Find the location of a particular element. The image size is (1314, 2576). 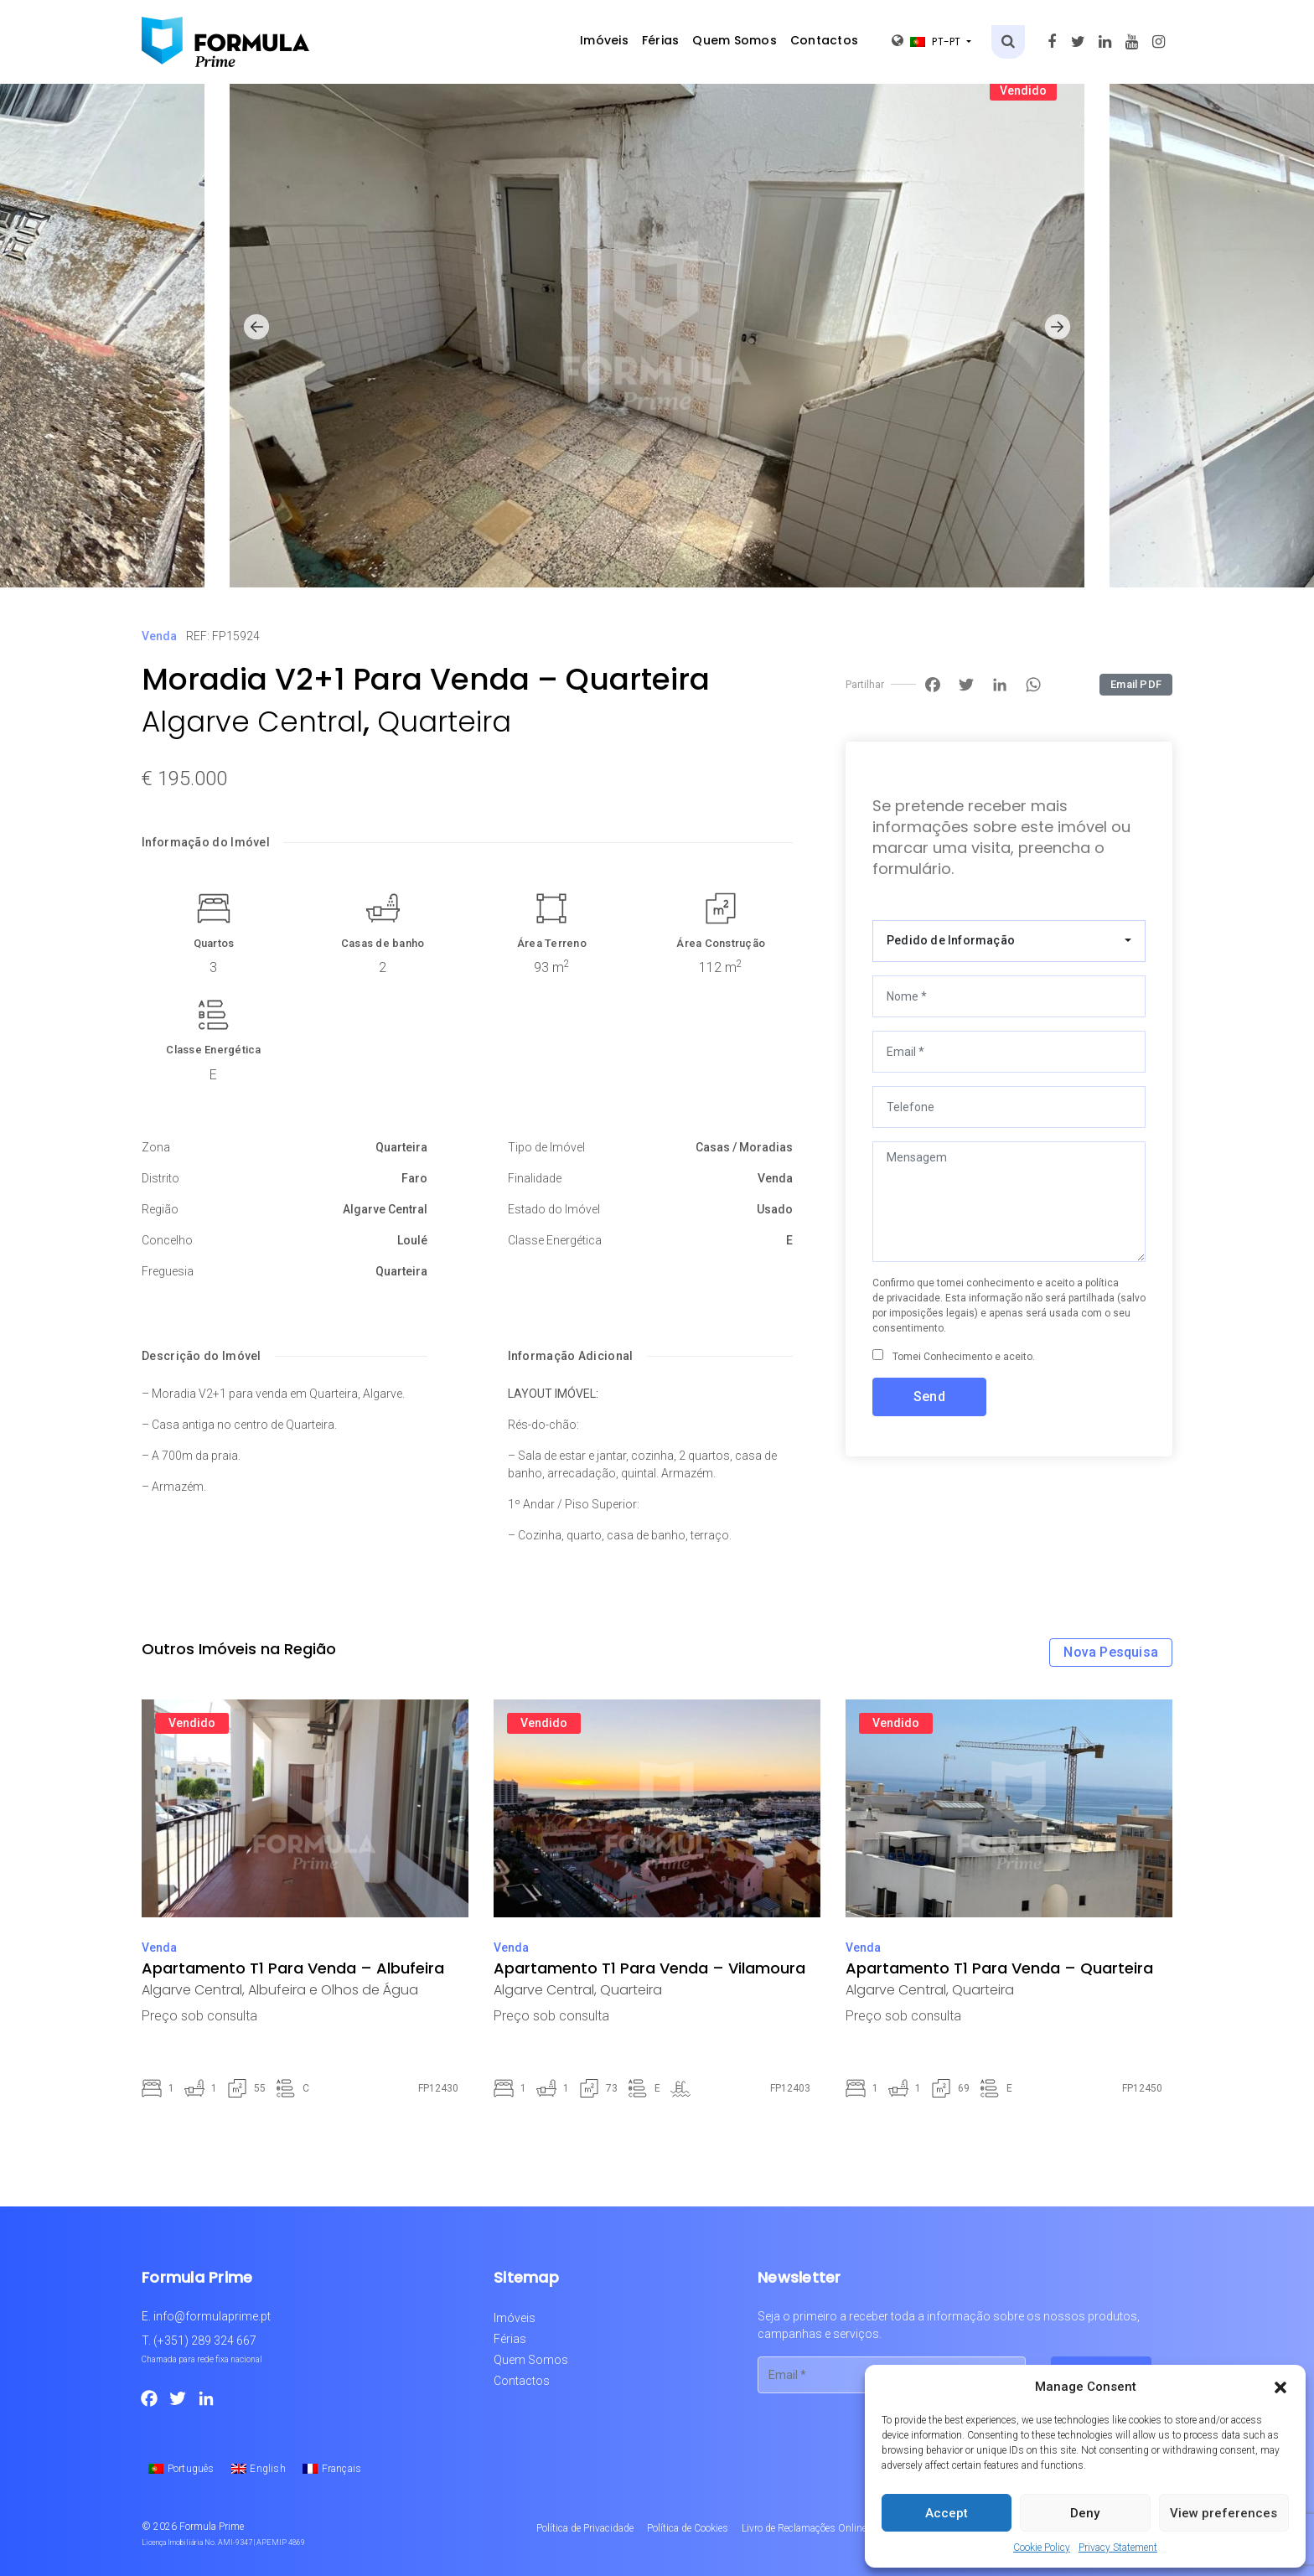

Política de Cookies is located at coordinates (687, 2528).